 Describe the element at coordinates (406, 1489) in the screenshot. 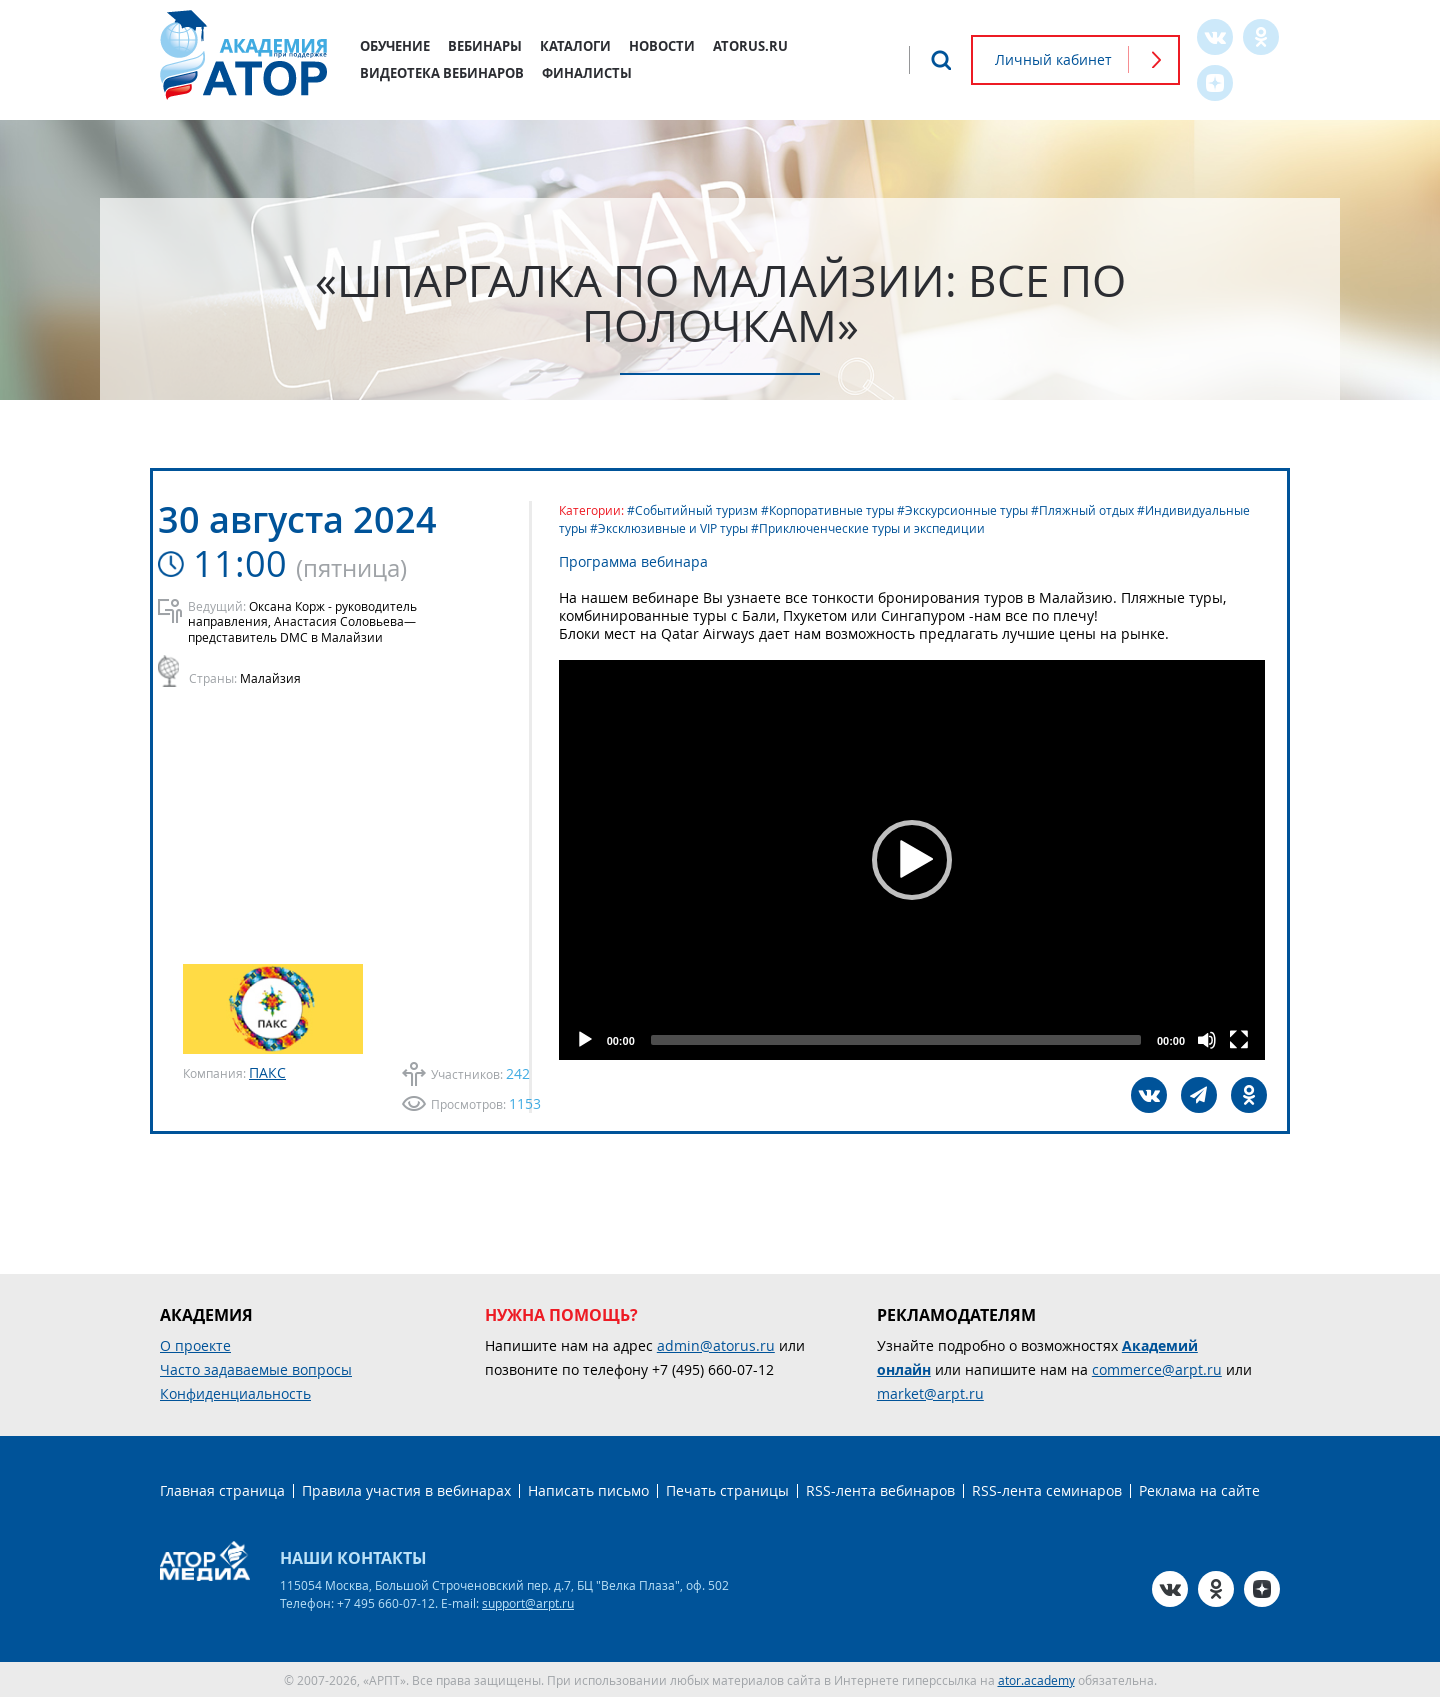

I see `Правила участия в вебинарах` at that location.